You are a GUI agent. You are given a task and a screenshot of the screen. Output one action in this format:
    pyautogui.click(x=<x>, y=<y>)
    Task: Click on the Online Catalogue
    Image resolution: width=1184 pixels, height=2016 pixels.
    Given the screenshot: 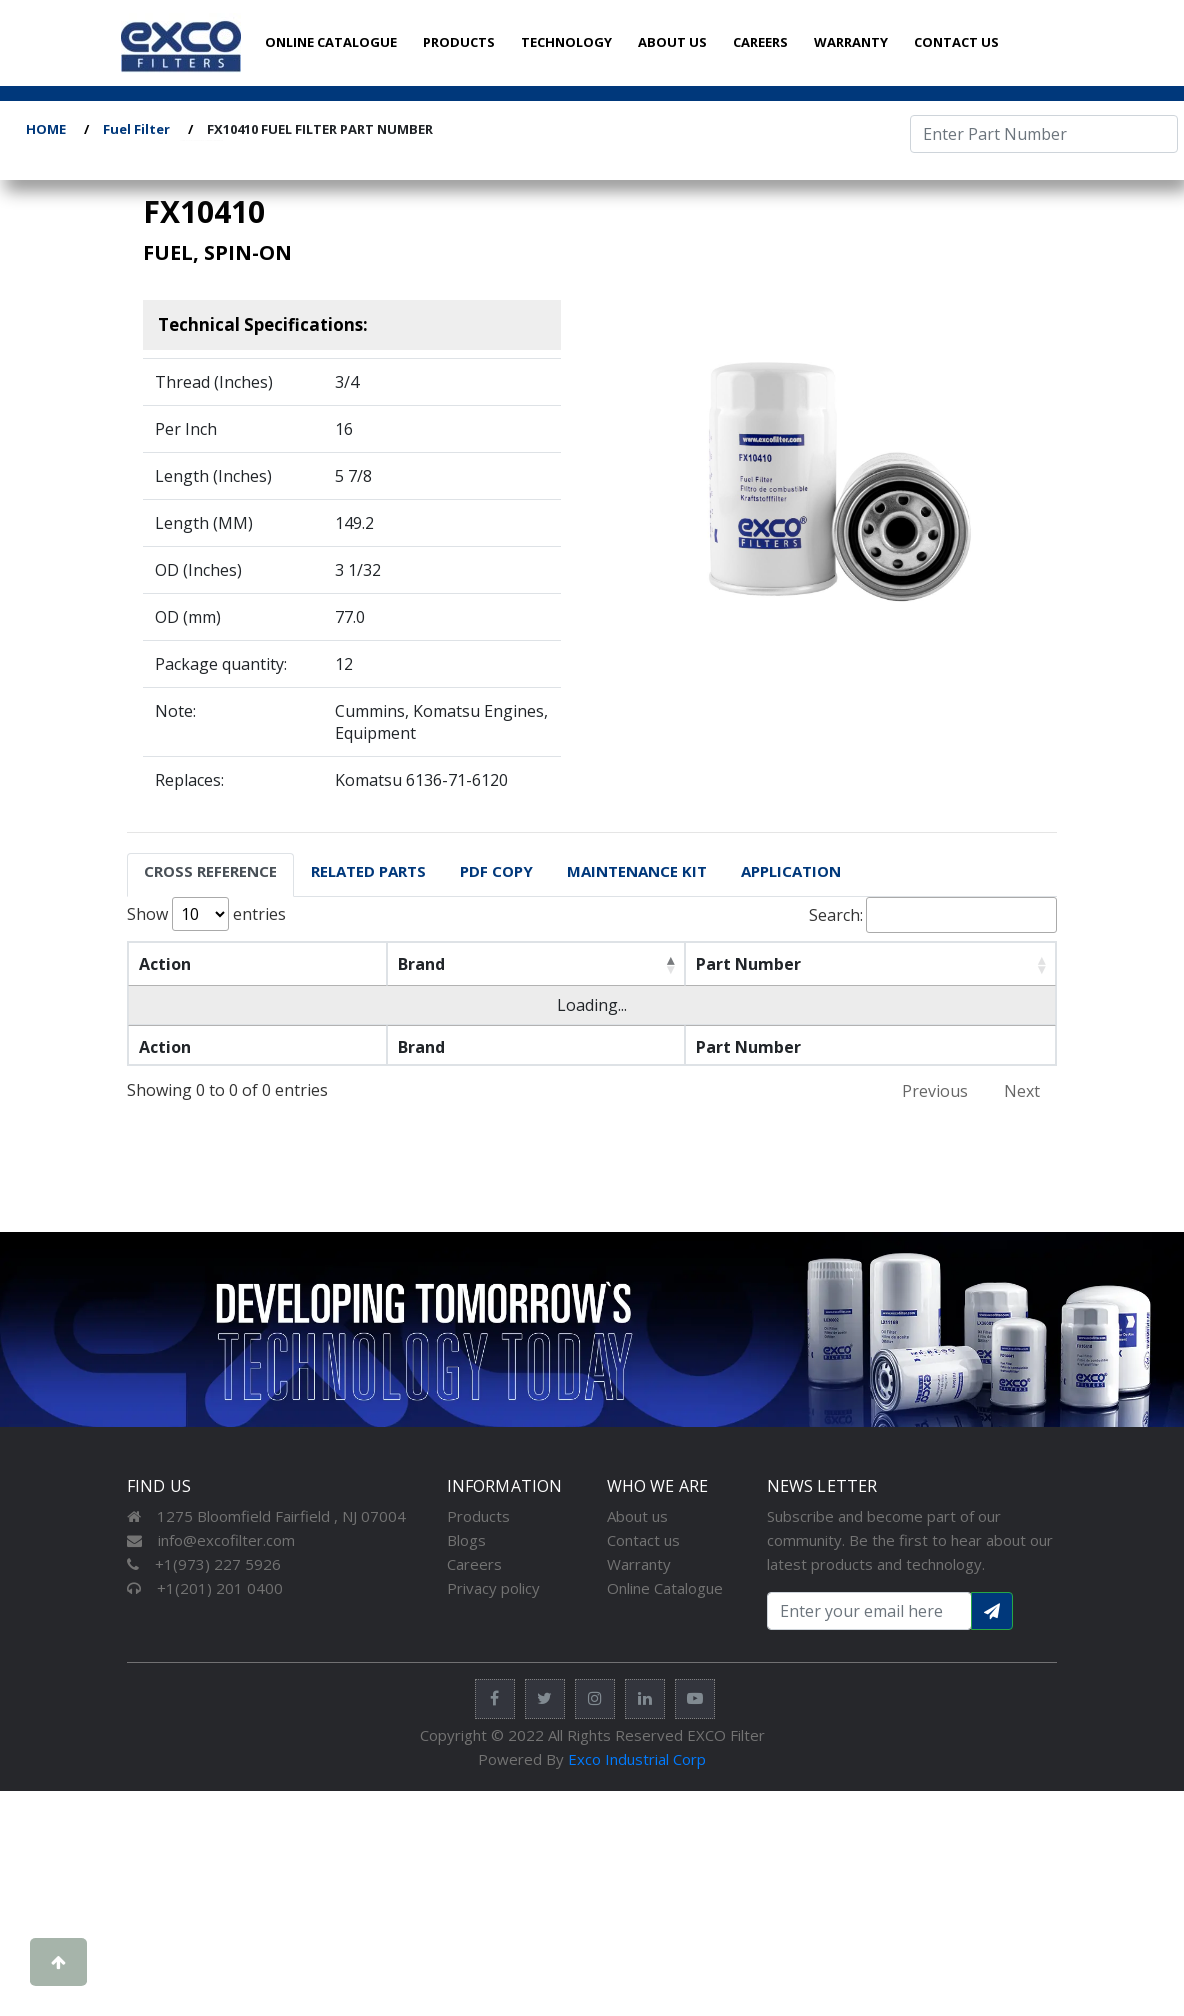 What is the action you would take?
    pyautogui.click(x=665, y=1588)
    